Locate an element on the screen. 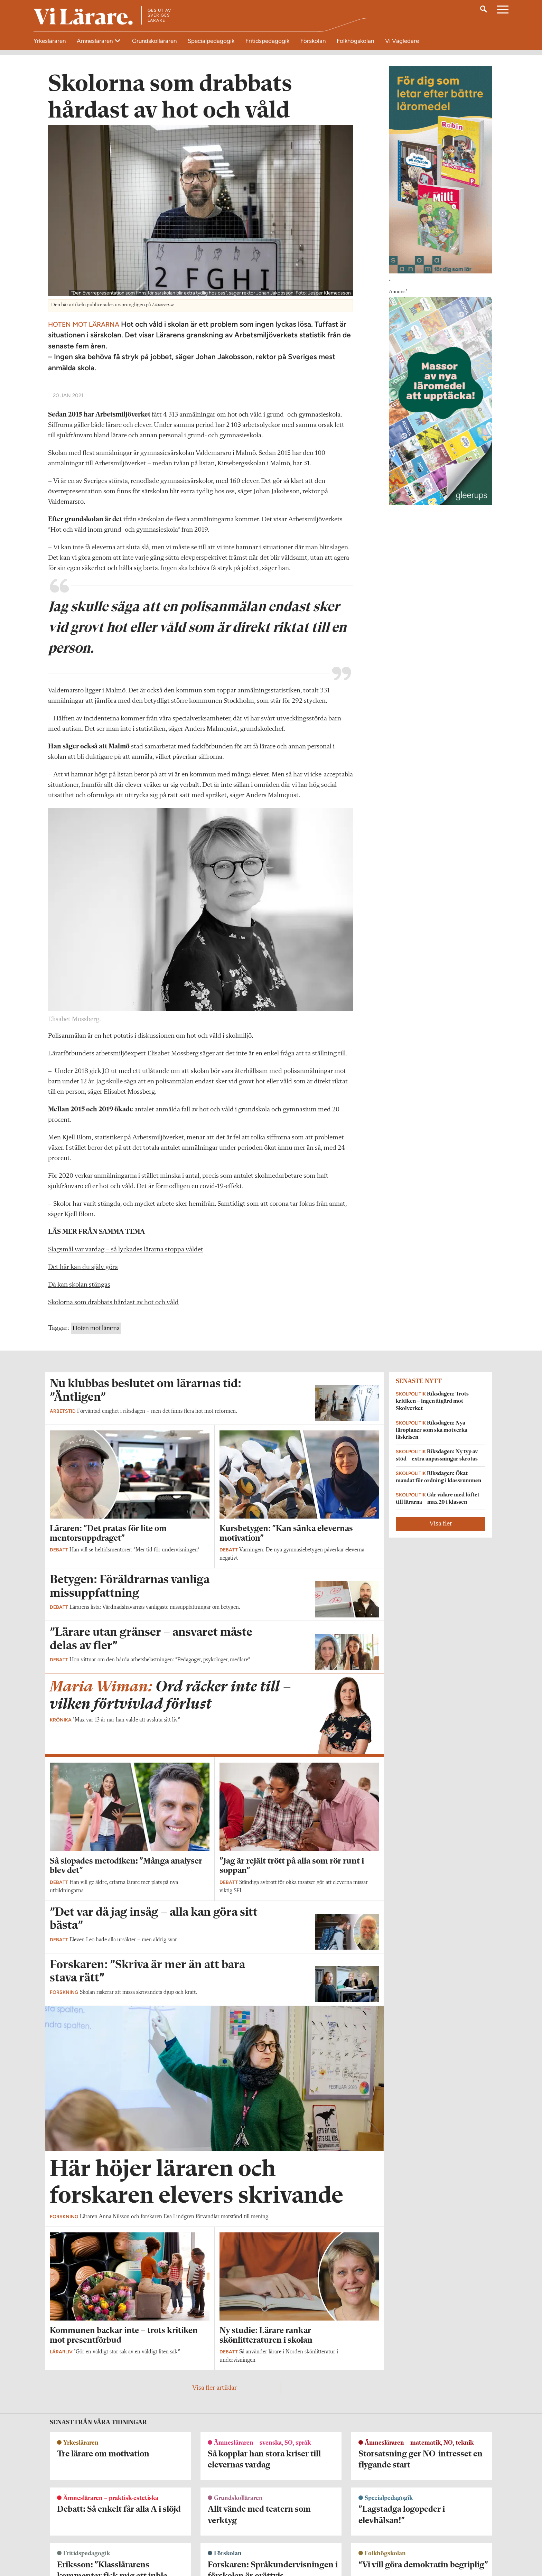  Det här kan du själv göra is located at coordinates (83, 1267).